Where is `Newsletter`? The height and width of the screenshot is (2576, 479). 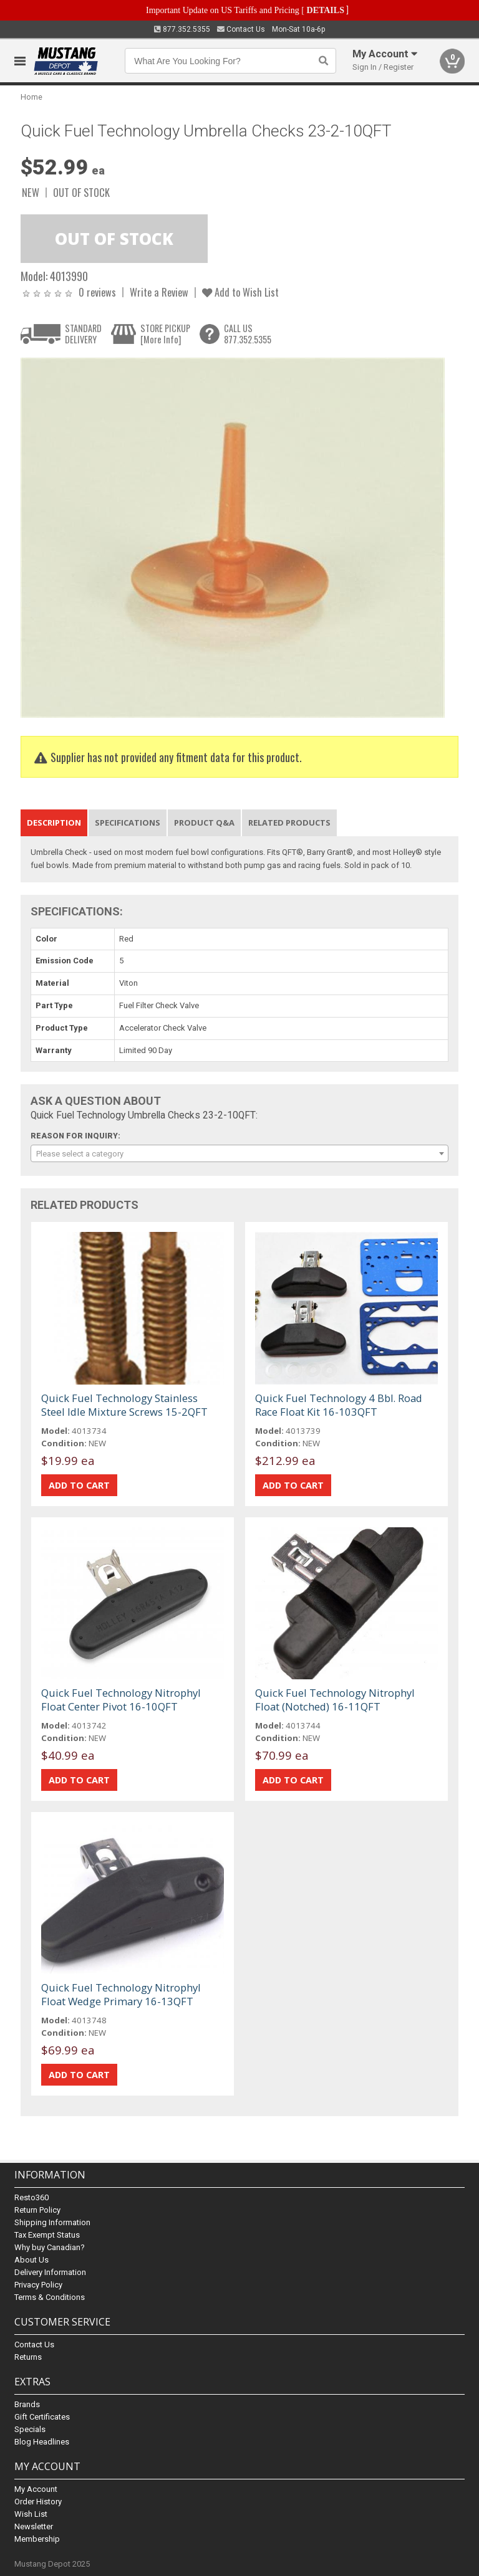
Newsletter is located at coordinates (33, 2526).